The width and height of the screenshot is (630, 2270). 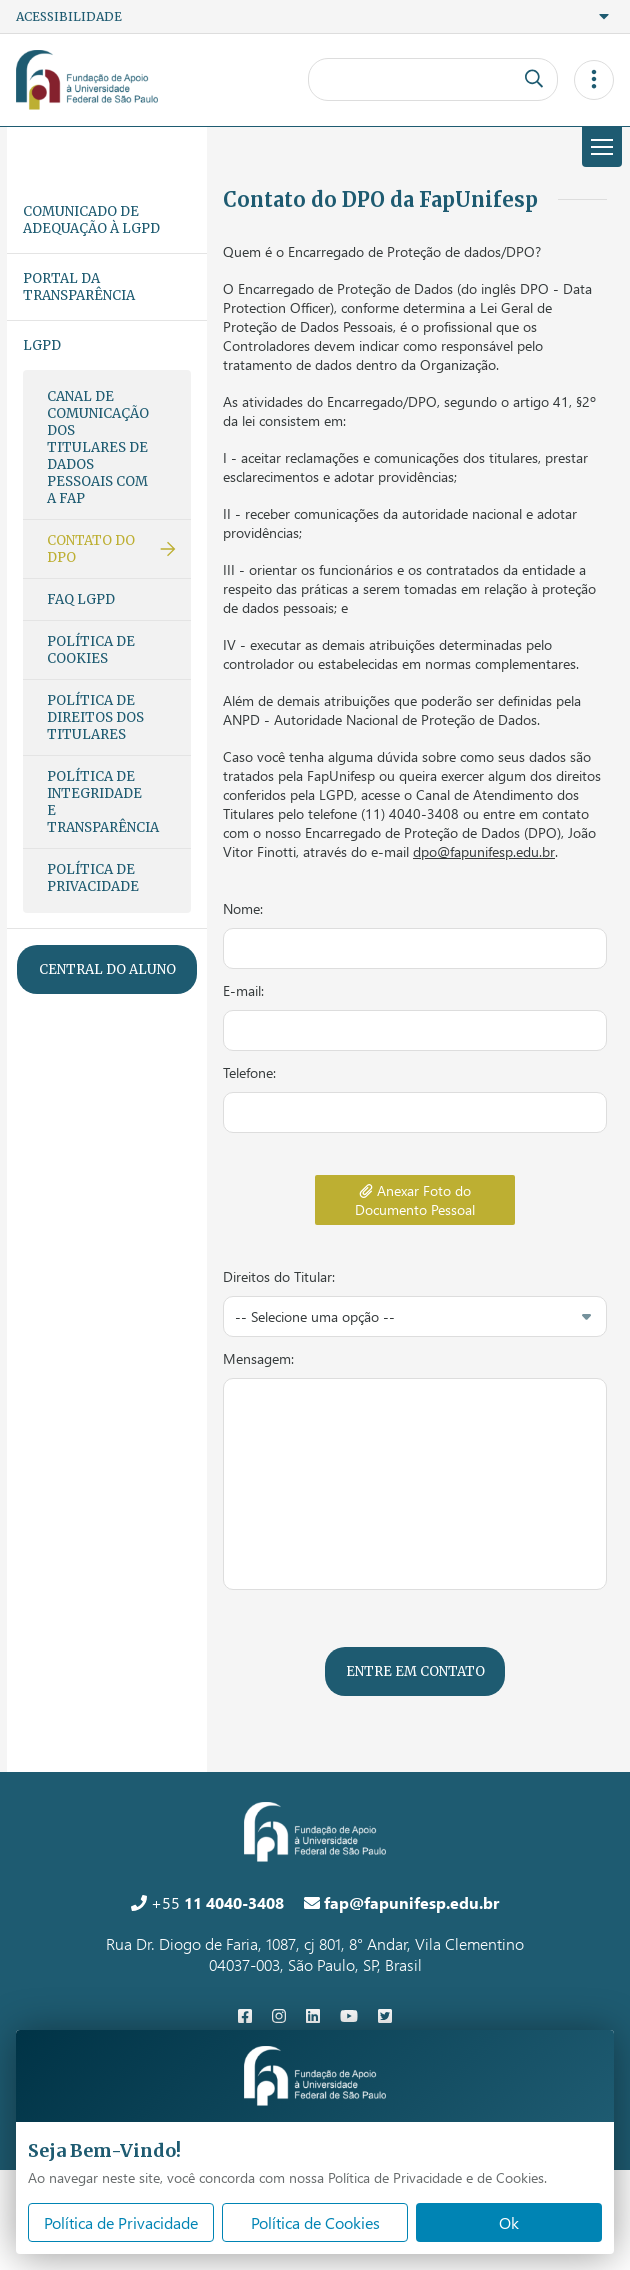 I want to click on Direitos do Titular:, so click(x=279, y=1276).